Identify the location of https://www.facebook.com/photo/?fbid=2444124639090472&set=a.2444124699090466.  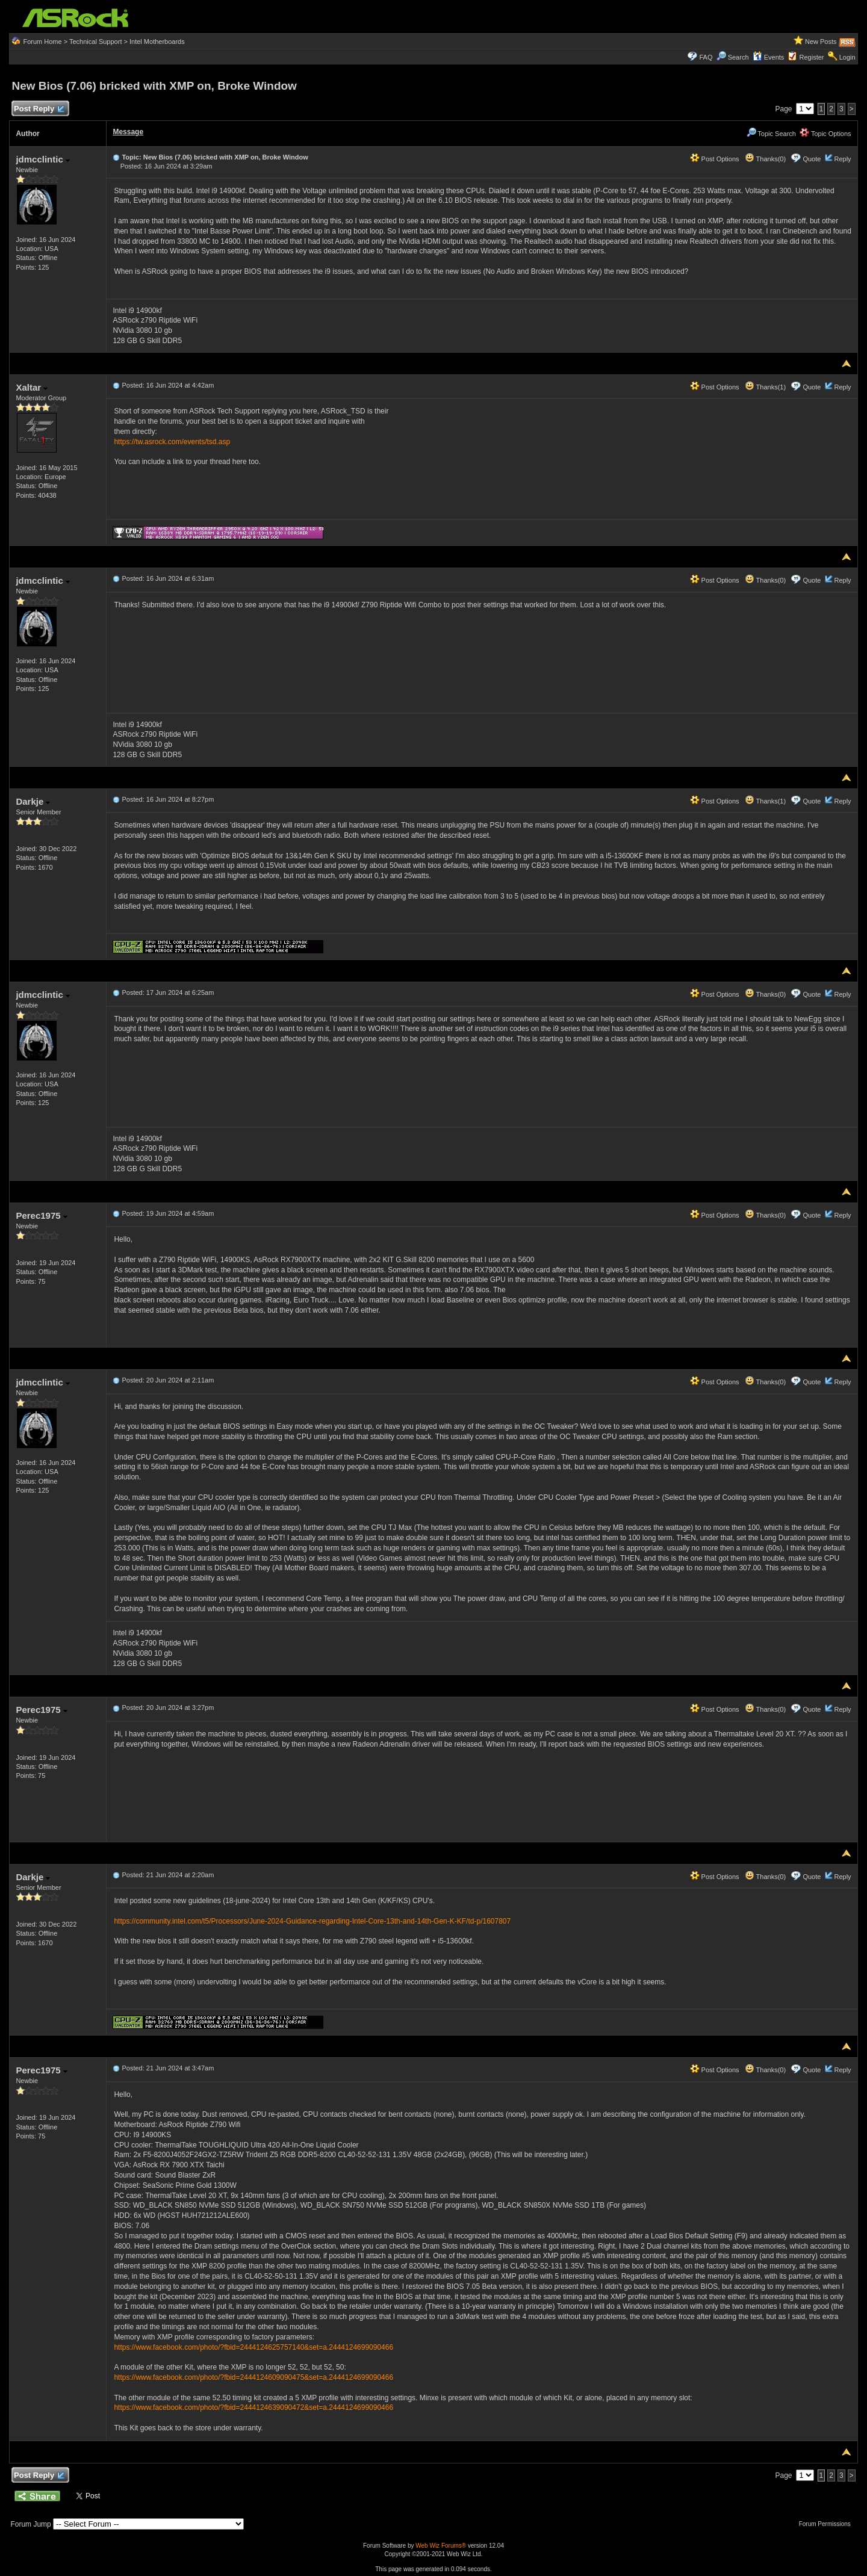
(253, 2407).